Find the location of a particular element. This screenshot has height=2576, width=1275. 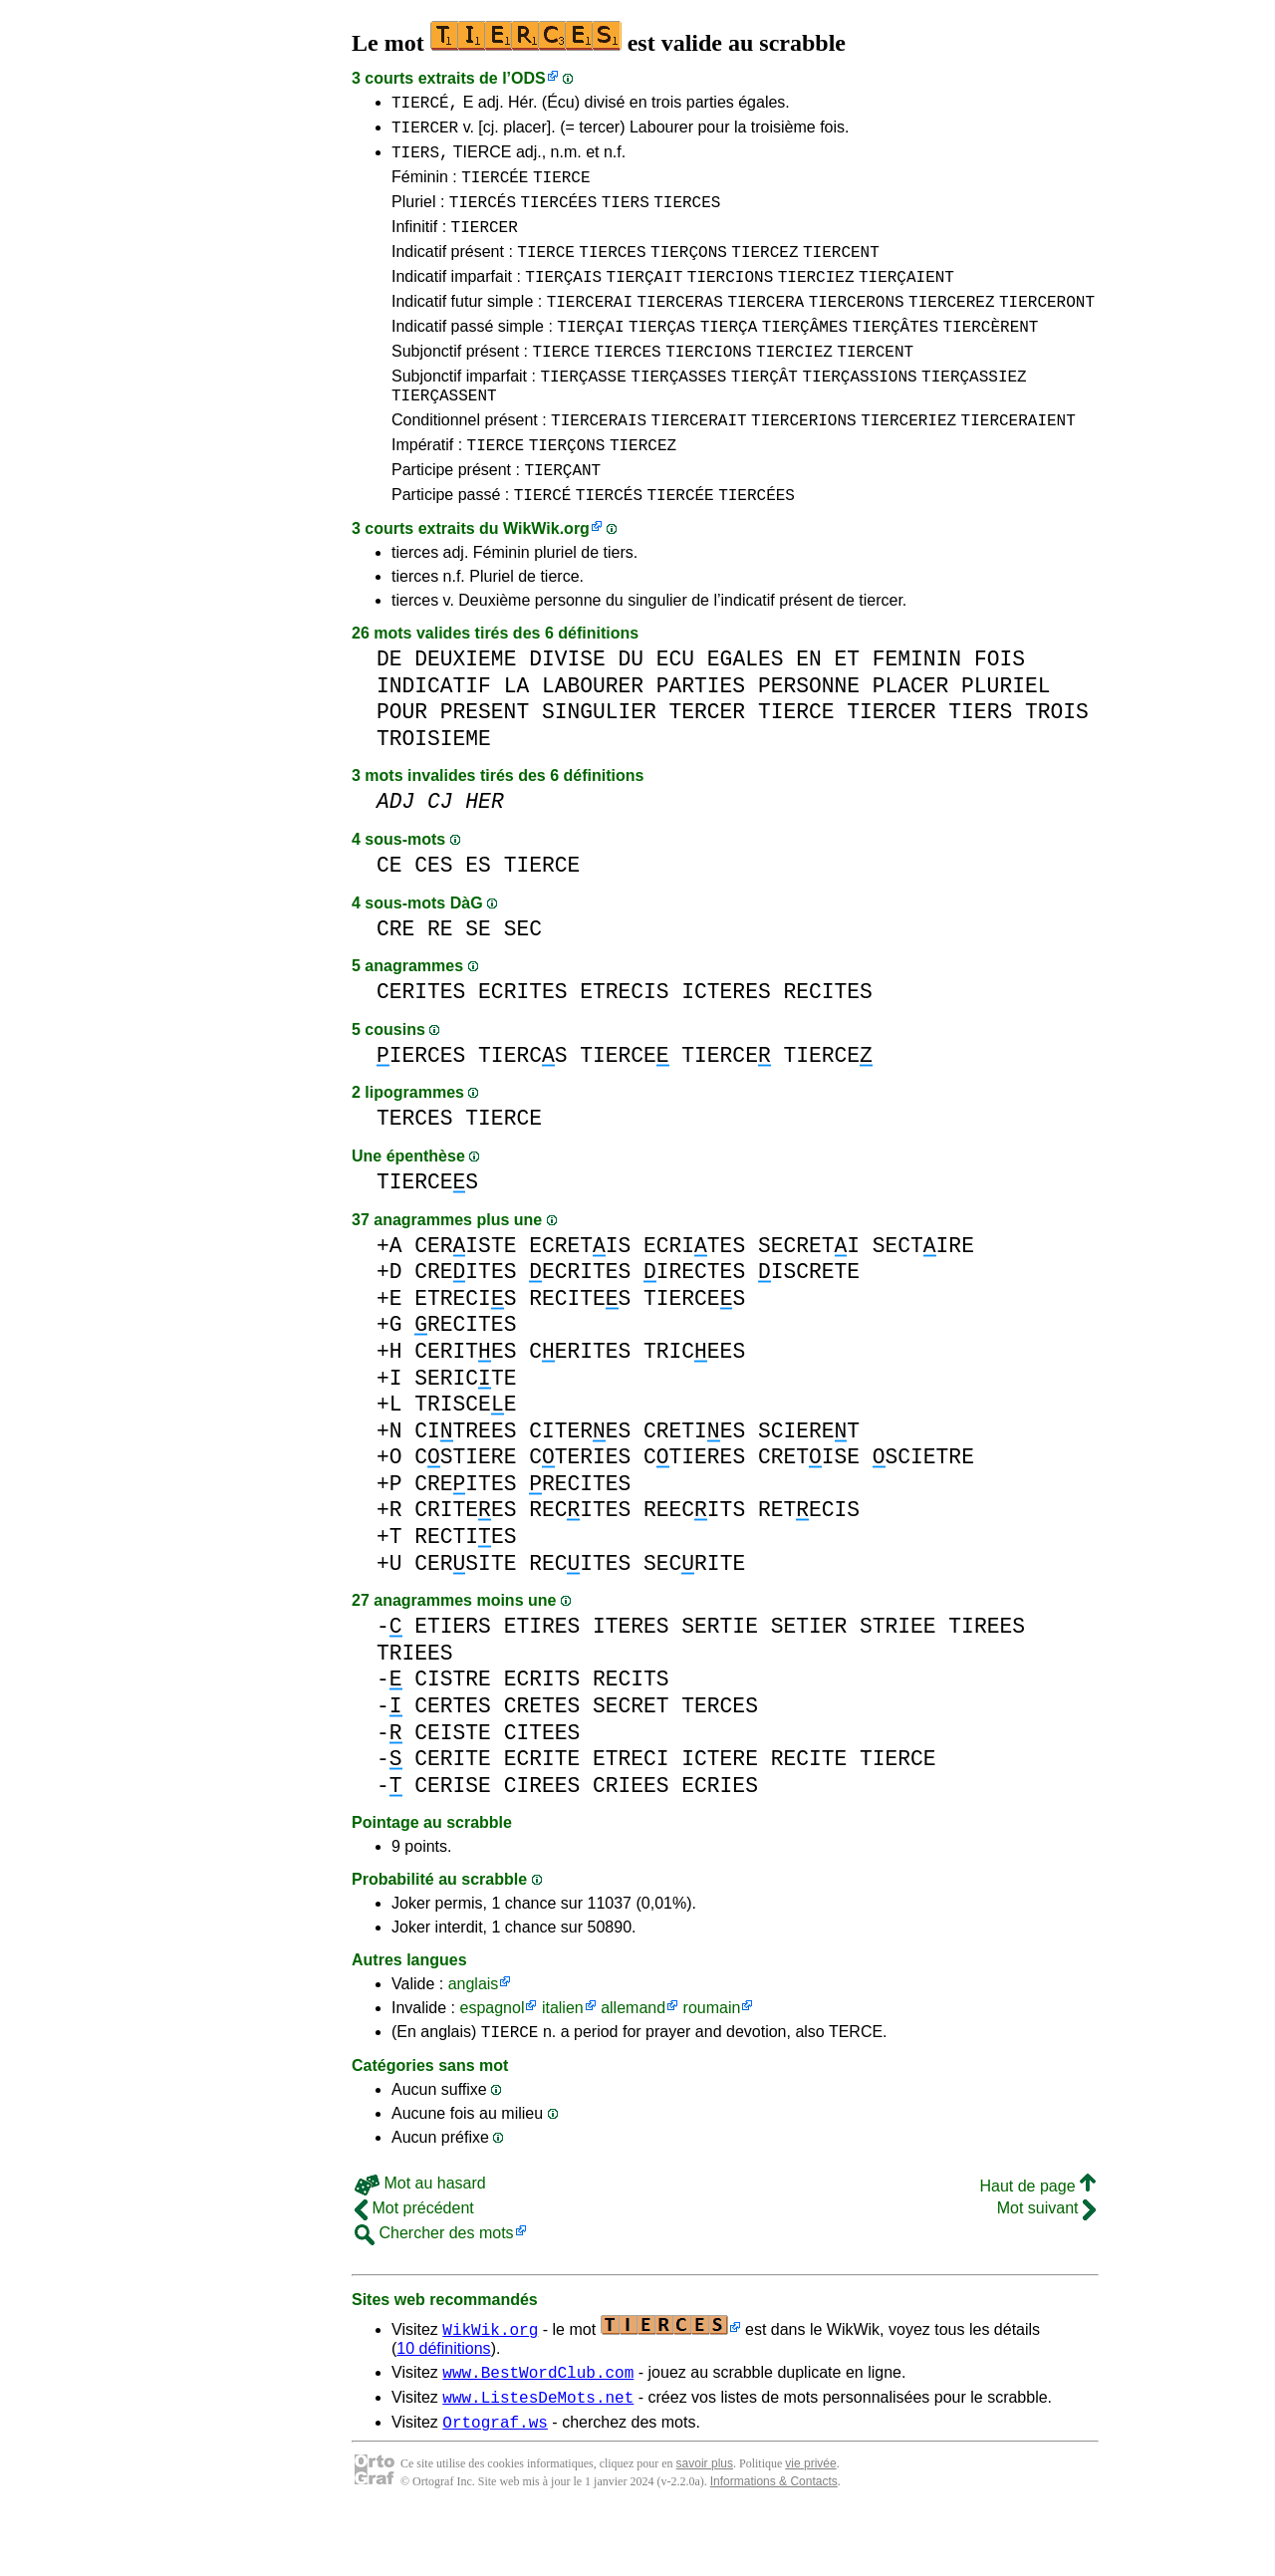

ETIRES is located at coordinates (542, 1677).